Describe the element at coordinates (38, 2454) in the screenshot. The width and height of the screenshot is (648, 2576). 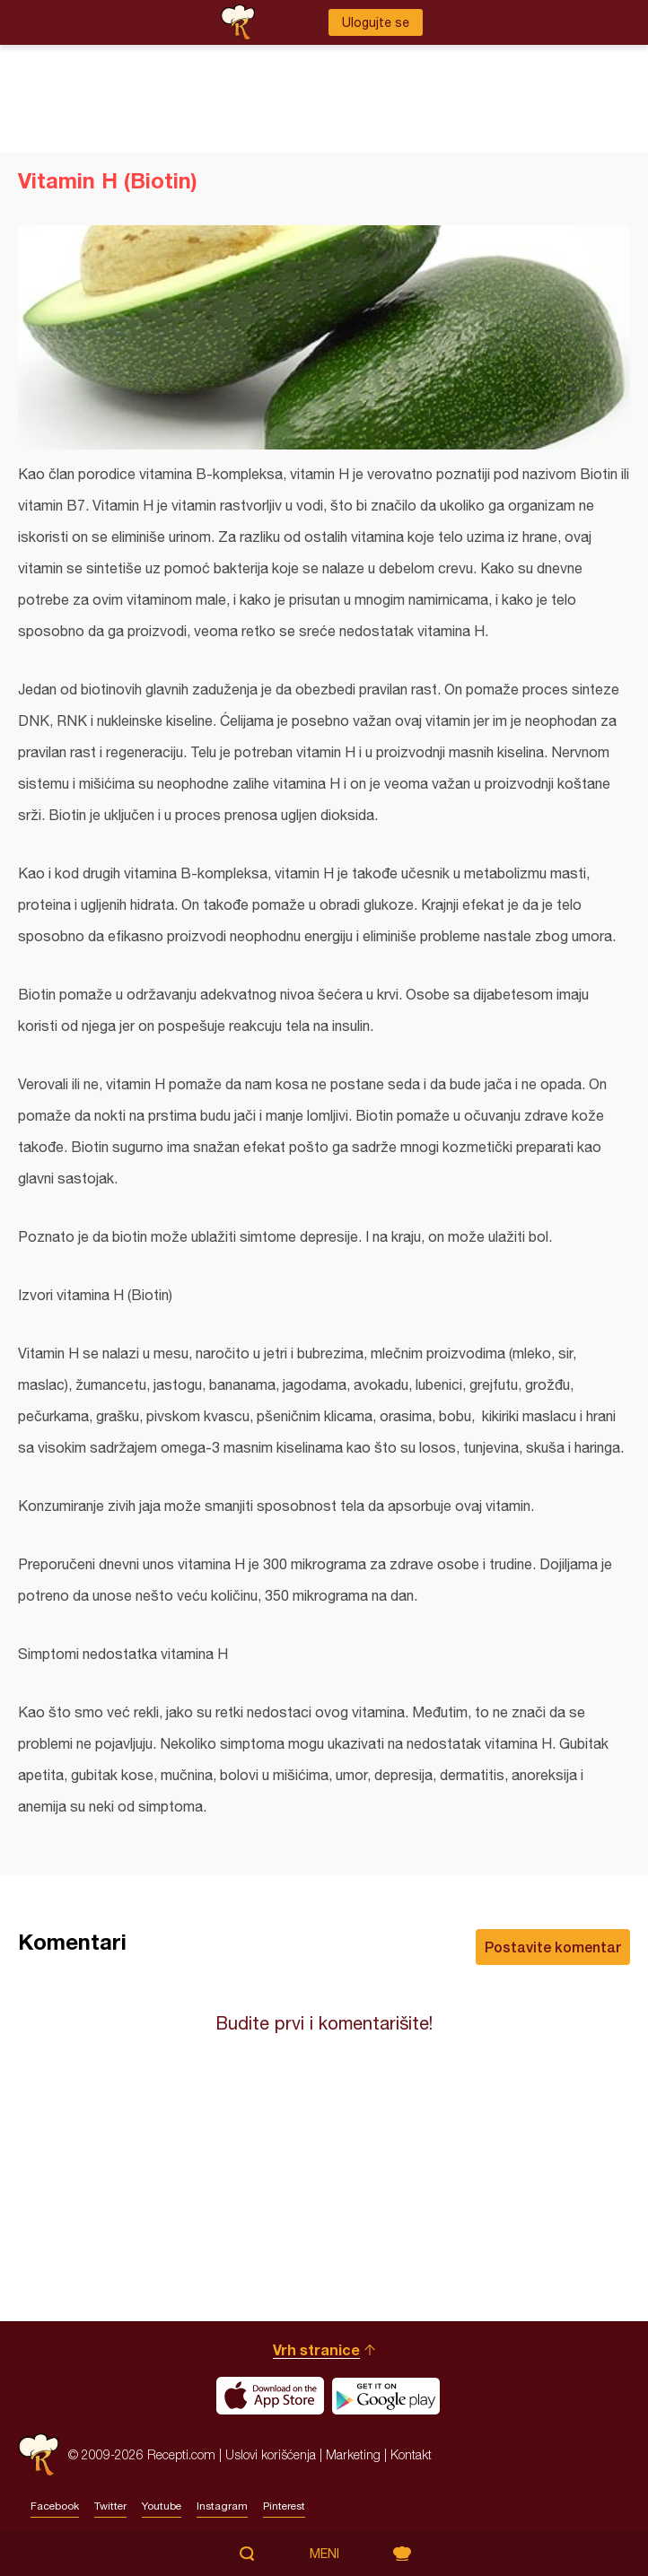
I see `Recepti.com` at that location.